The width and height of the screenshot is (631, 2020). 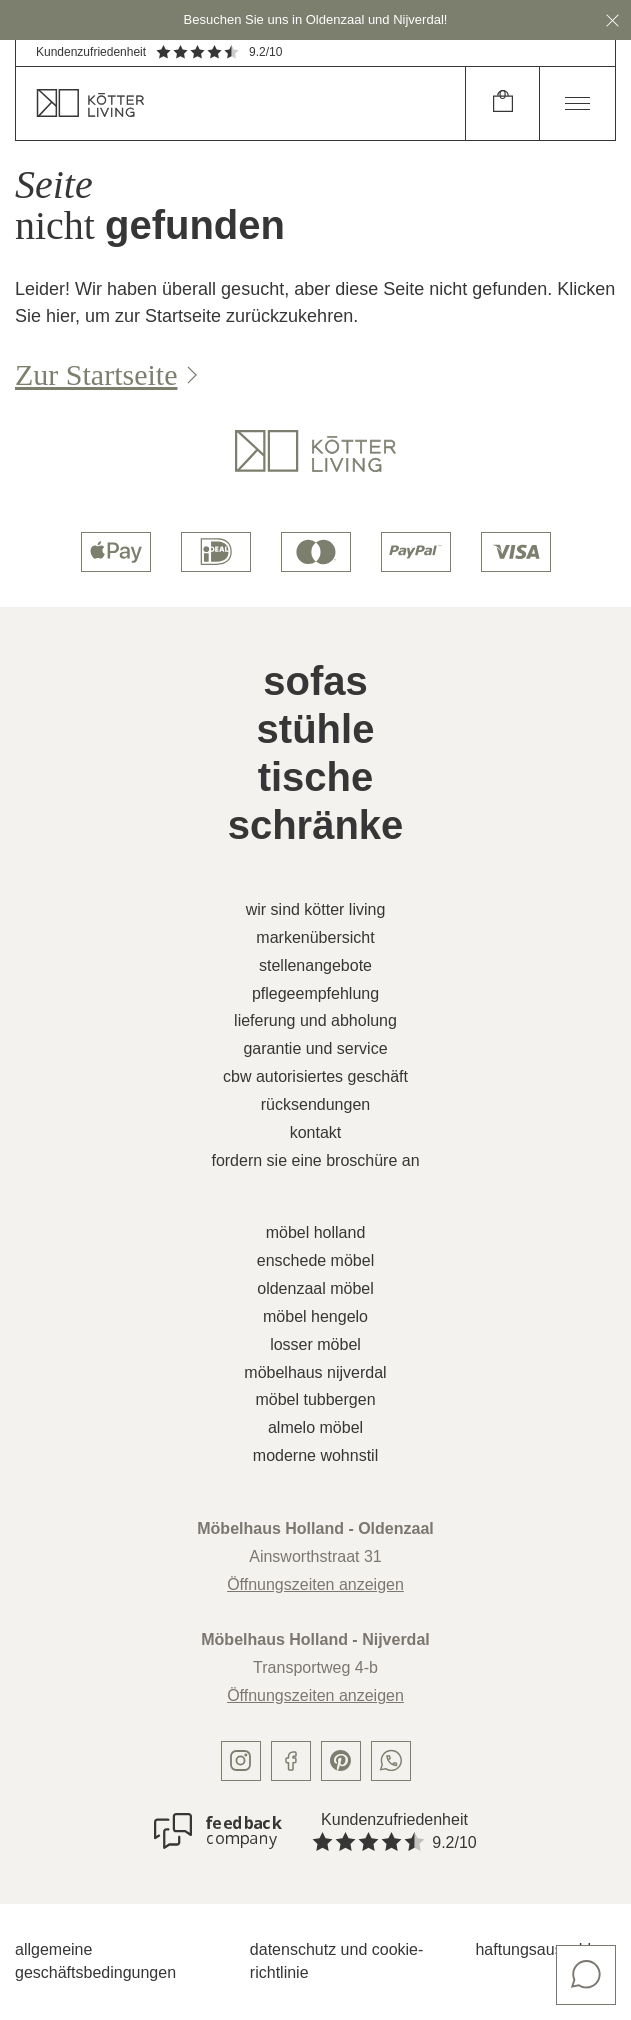 I want to click on Stellenangebote, so click(x=315, y=965).